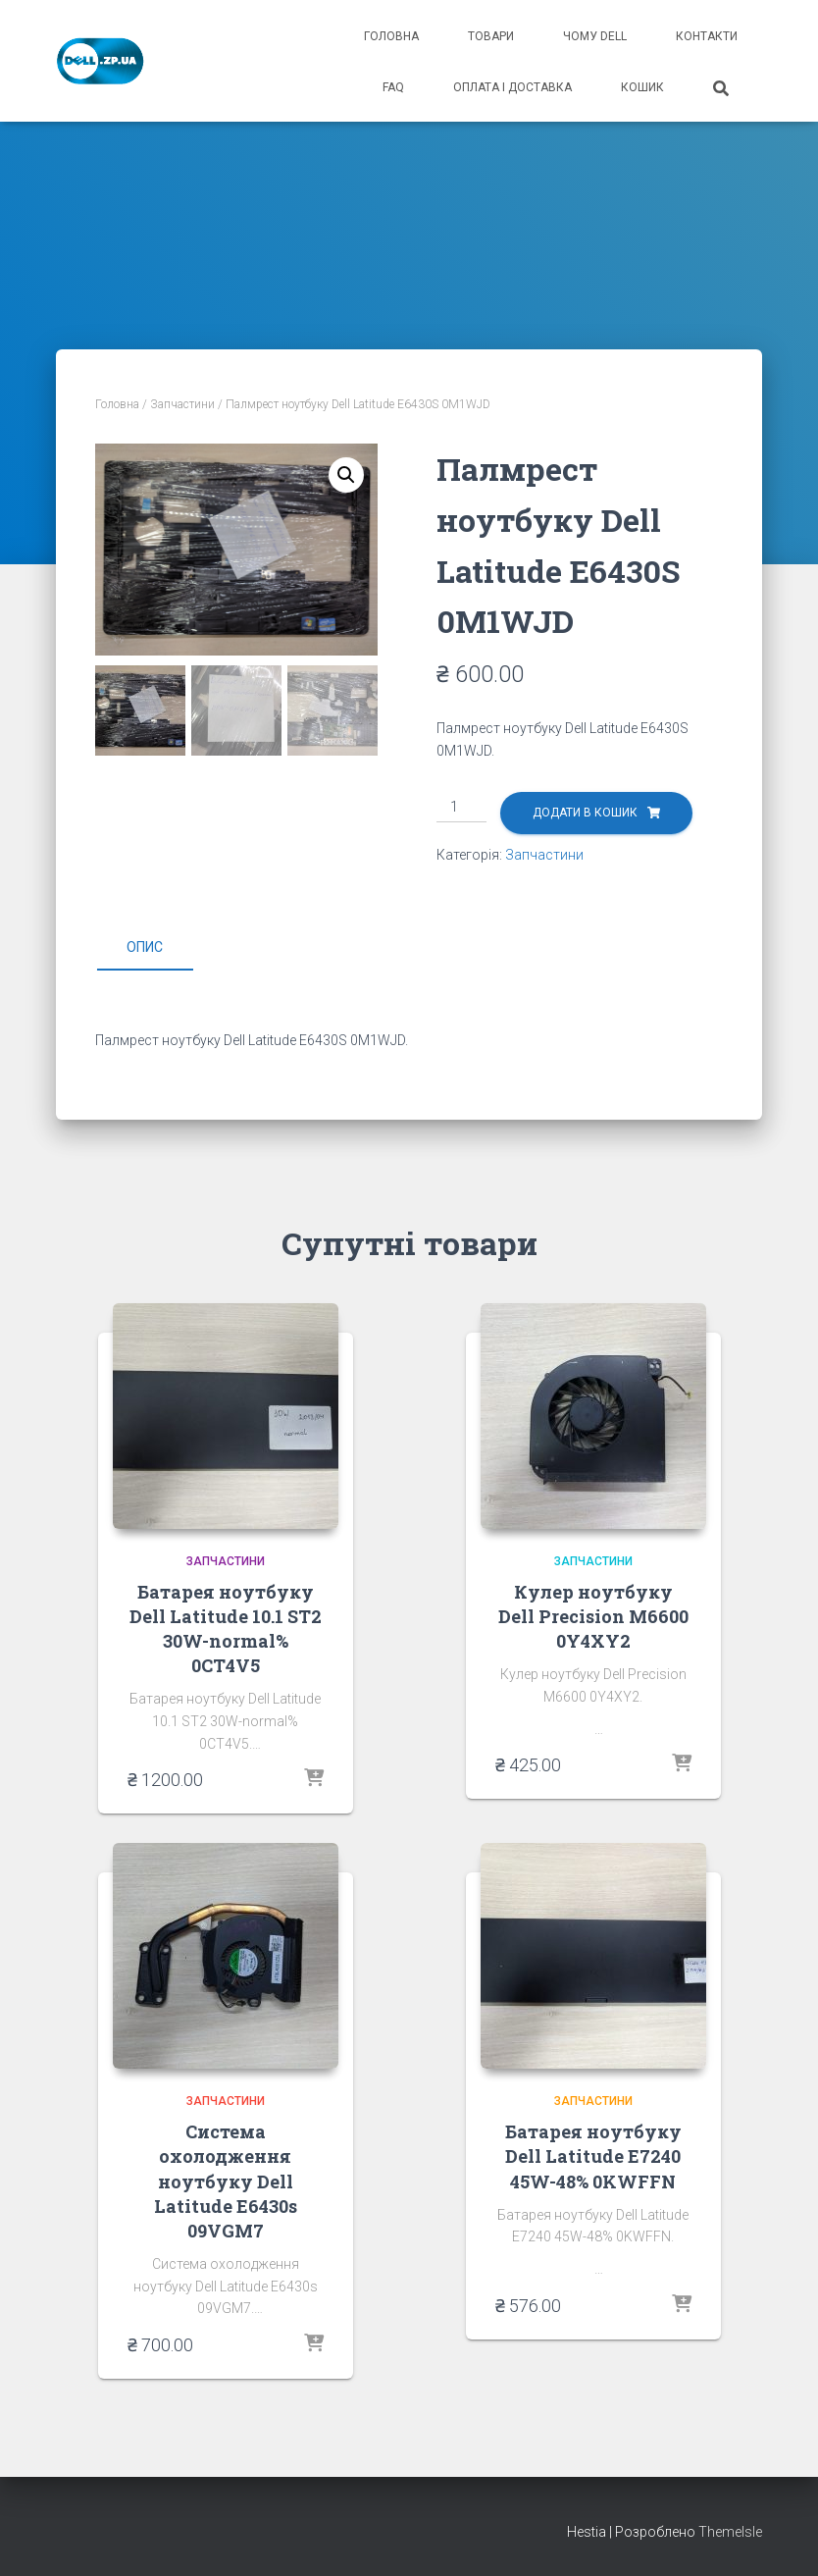 This screenshot has height=2576, width=818. I want to click on Батарея ноутбуку Dell Latitude E7240 45W-48% 0KWFFN, so click(593, 2156).